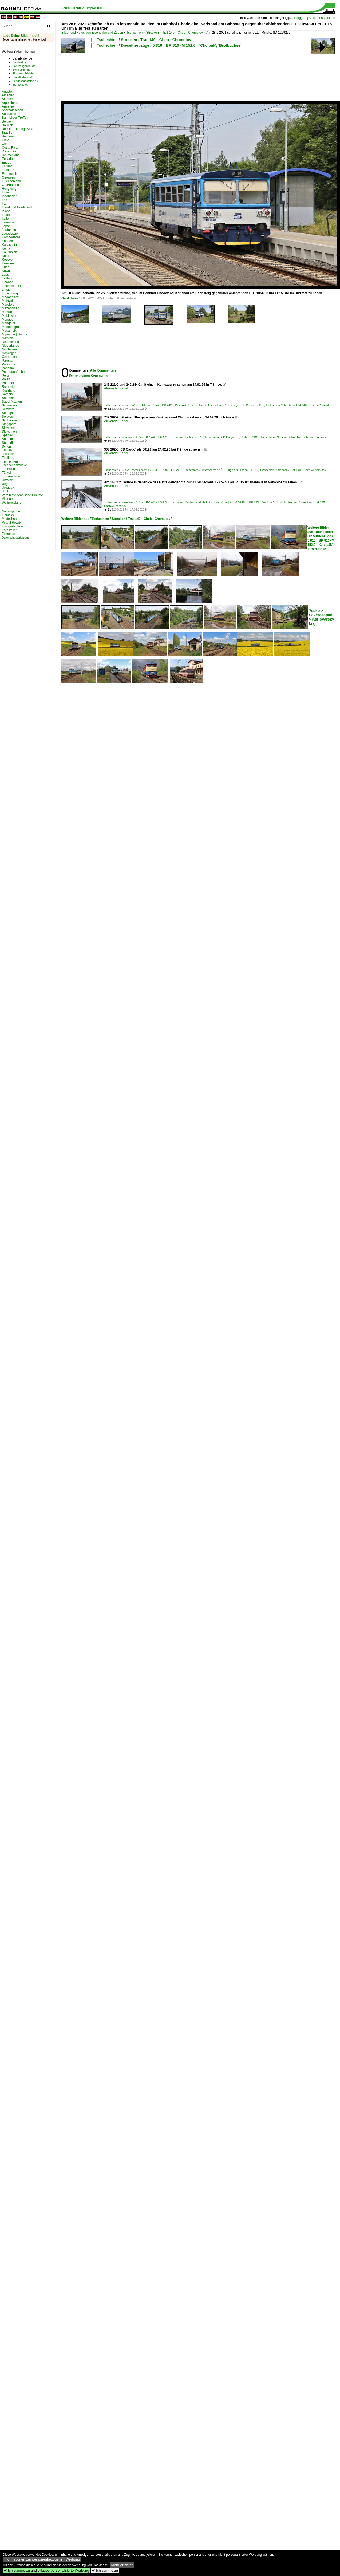 This screenshot has height=2576, width=340. Describe the element at coordinates (25, 80) in the screenshot. I see `Landschaftsfotos.eu` at that location.